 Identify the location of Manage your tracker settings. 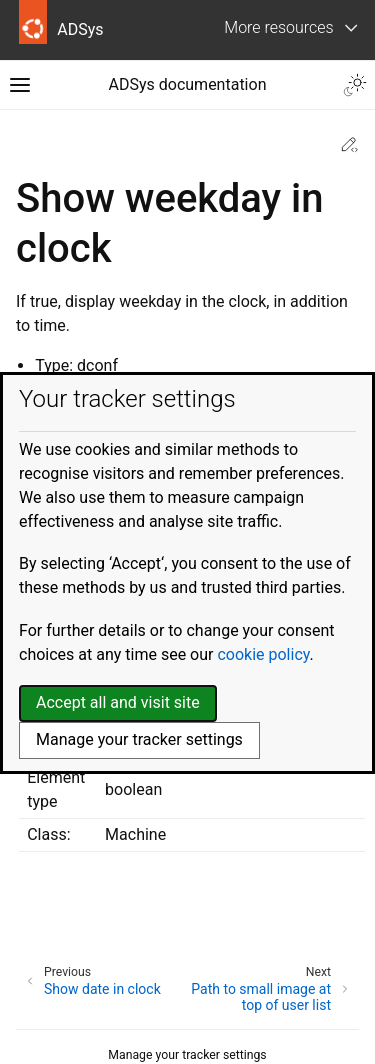
(187, 1055).